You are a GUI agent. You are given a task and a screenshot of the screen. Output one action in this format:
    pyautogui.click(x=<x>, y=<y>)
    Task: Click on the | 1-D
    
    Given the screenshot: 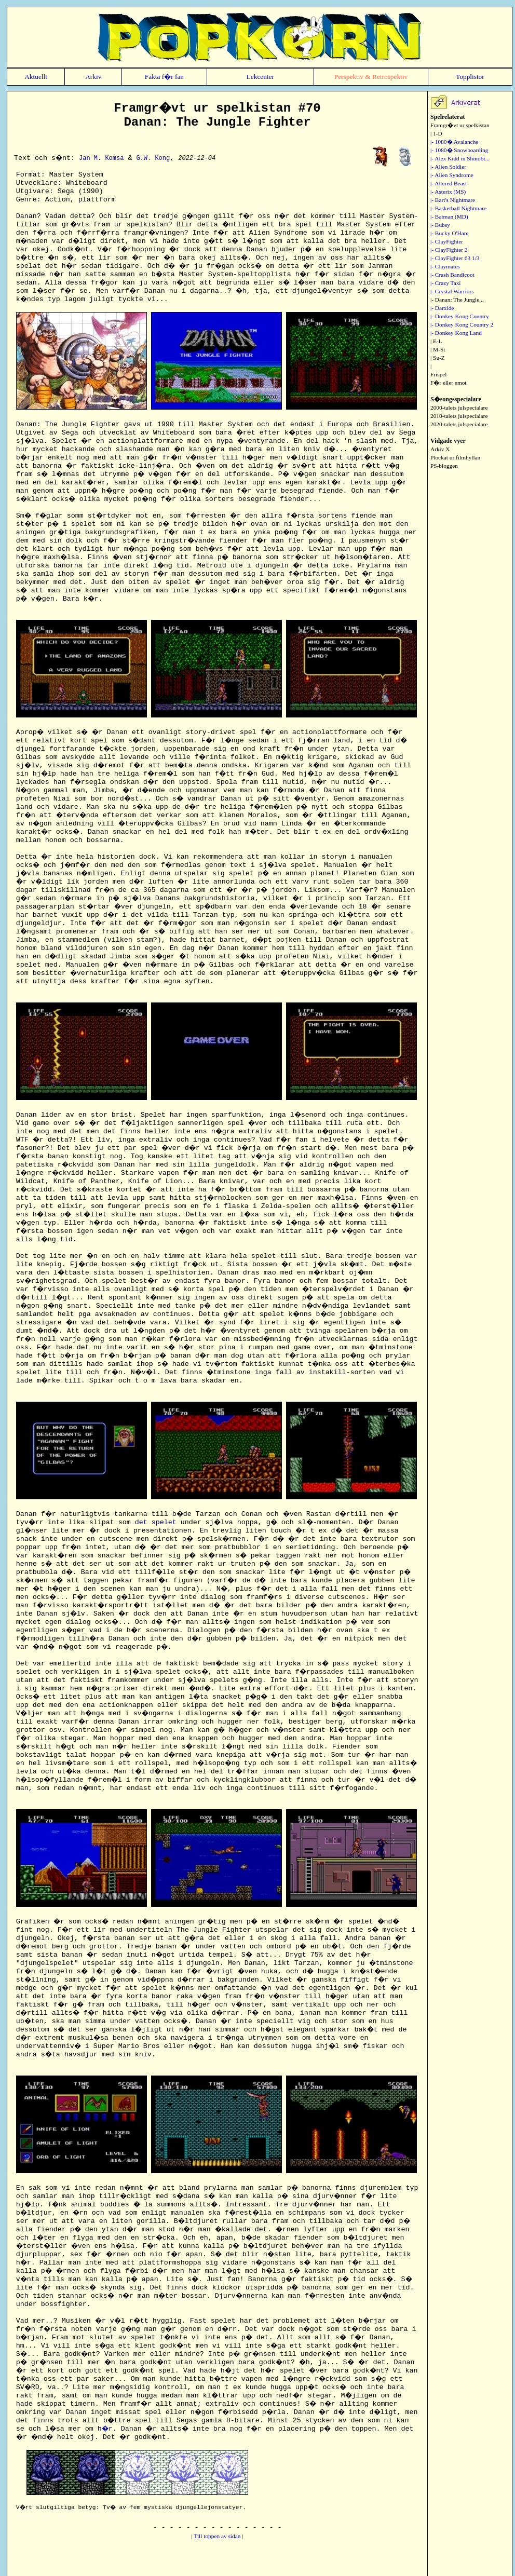 What is the action you would take?
    pyautogui.click(x=436, y=133)
    